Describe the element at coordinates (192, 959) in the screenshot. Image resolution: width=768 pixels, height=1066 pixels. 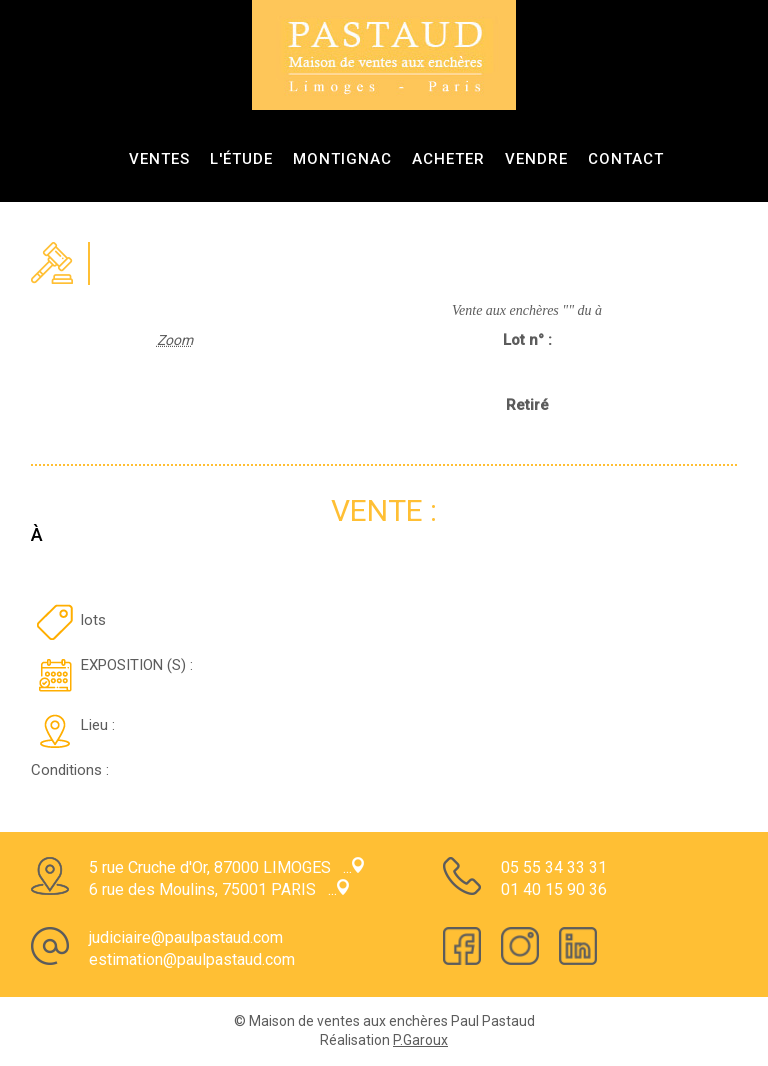
I see `estimation@paulpastaud.com` at that location.